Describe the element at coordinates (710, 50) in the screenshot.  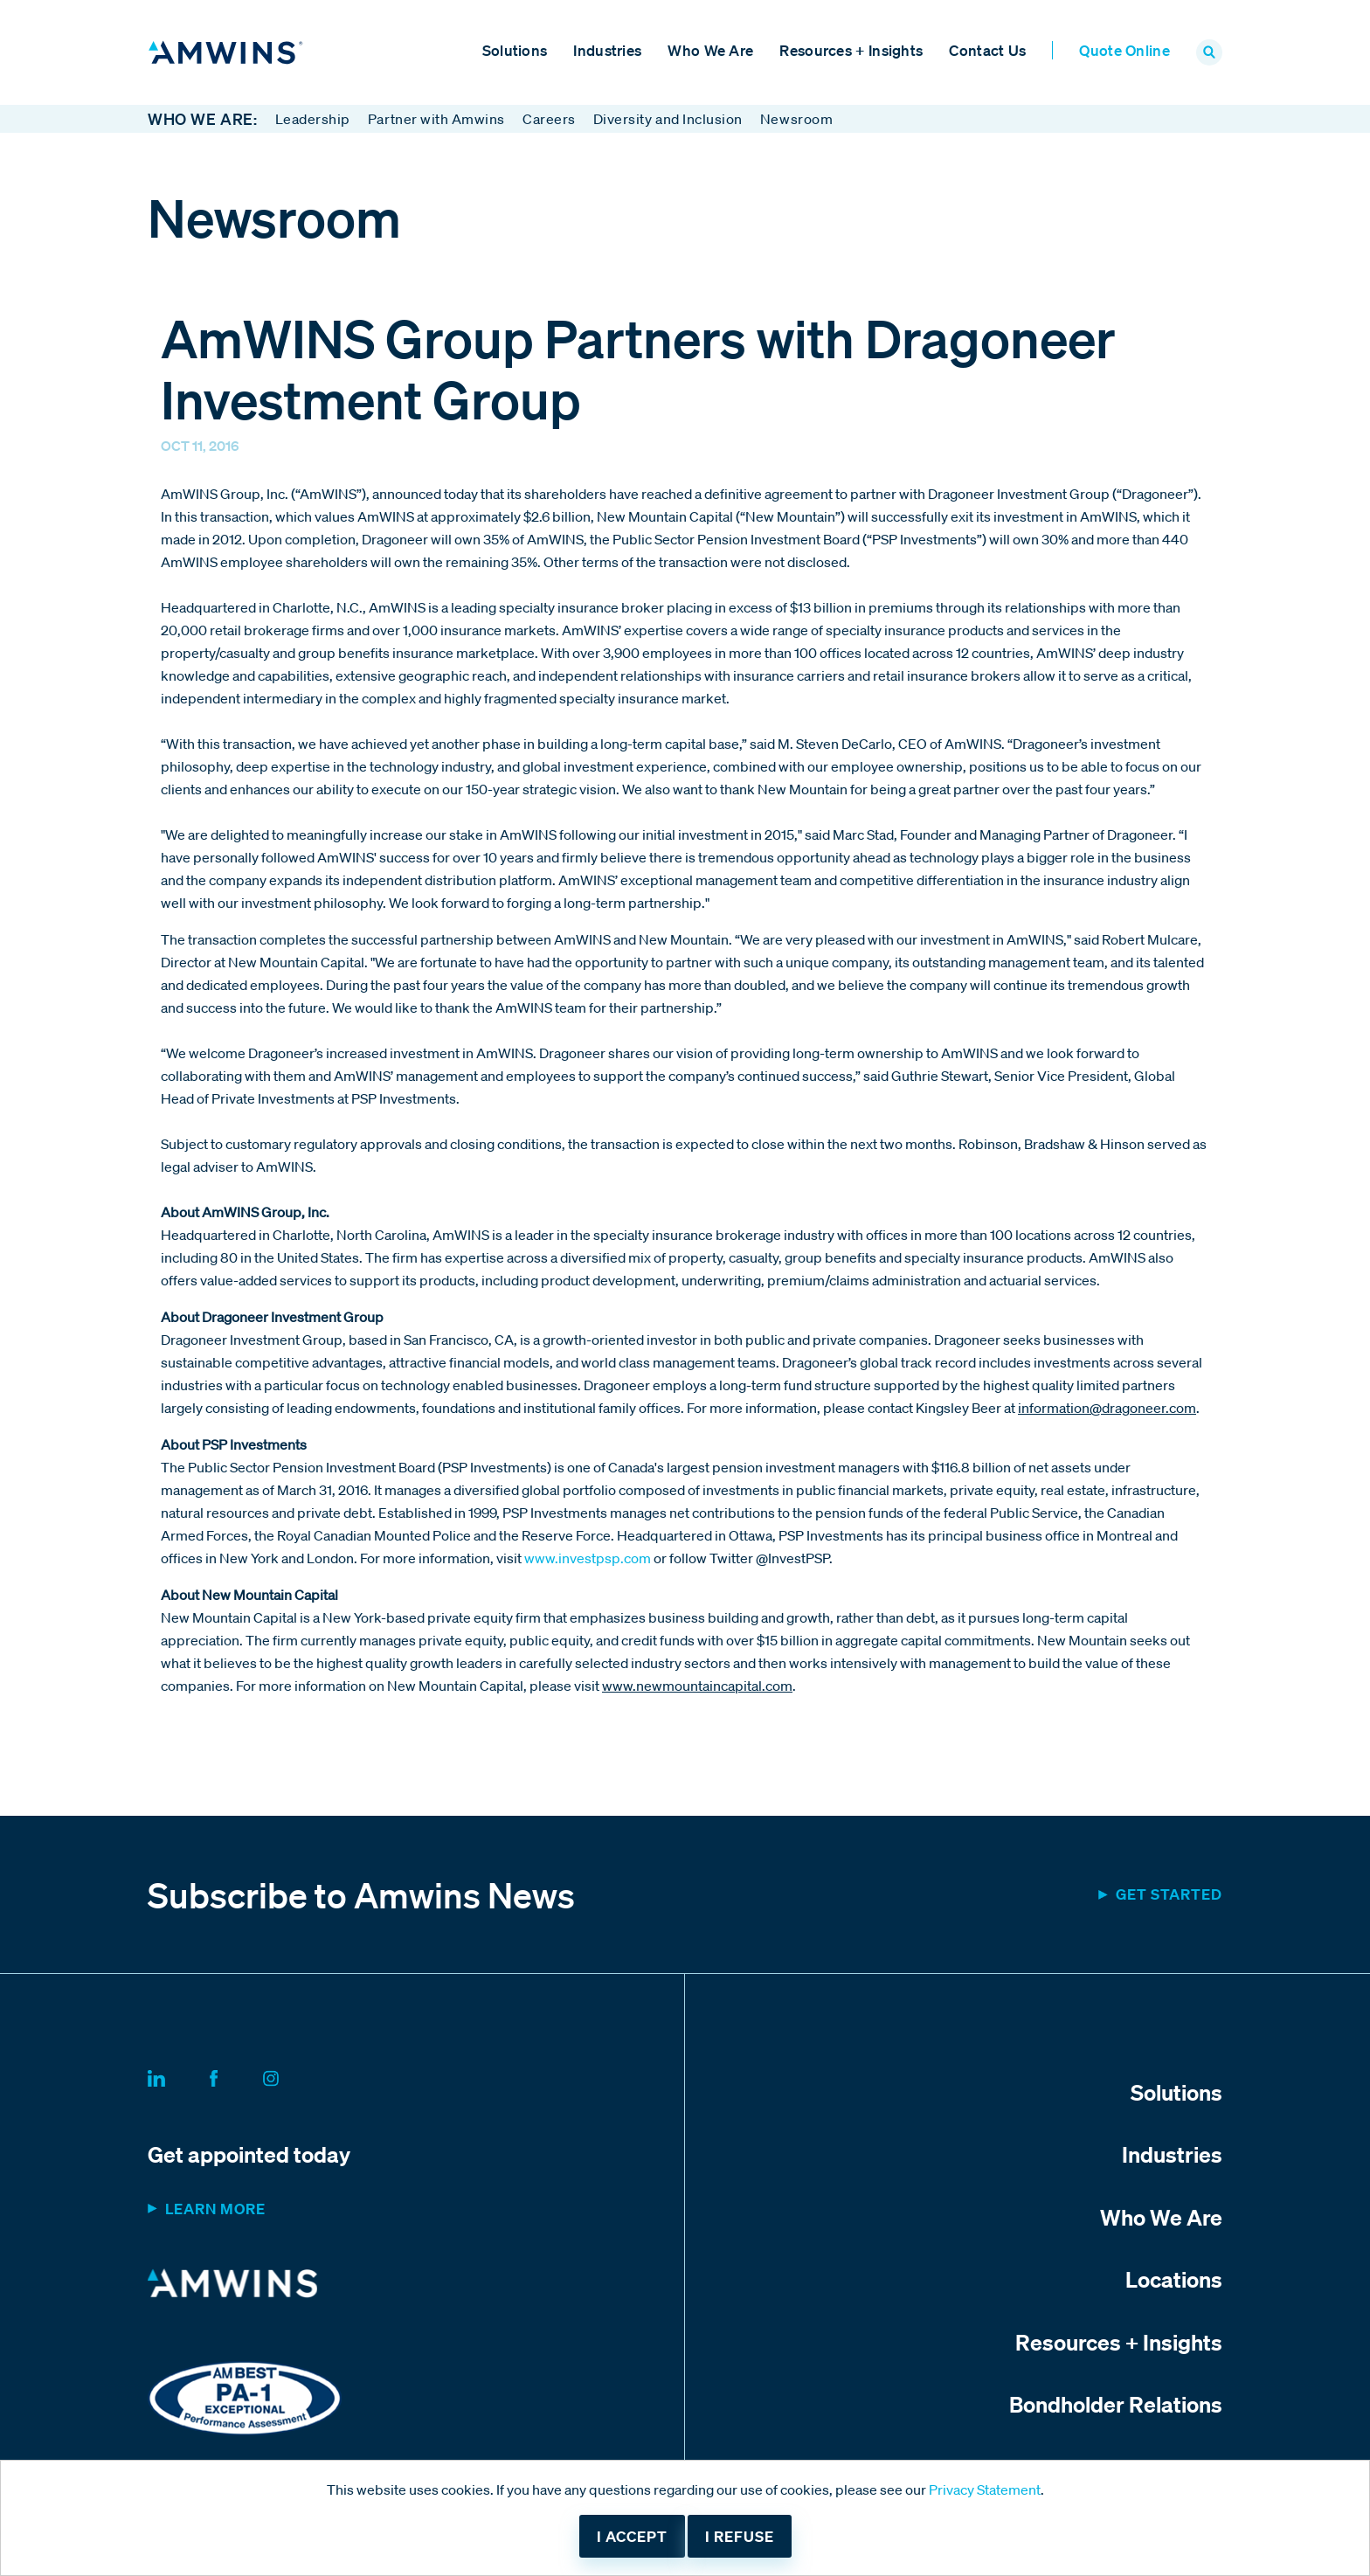
I see `Who We Are` at that location.